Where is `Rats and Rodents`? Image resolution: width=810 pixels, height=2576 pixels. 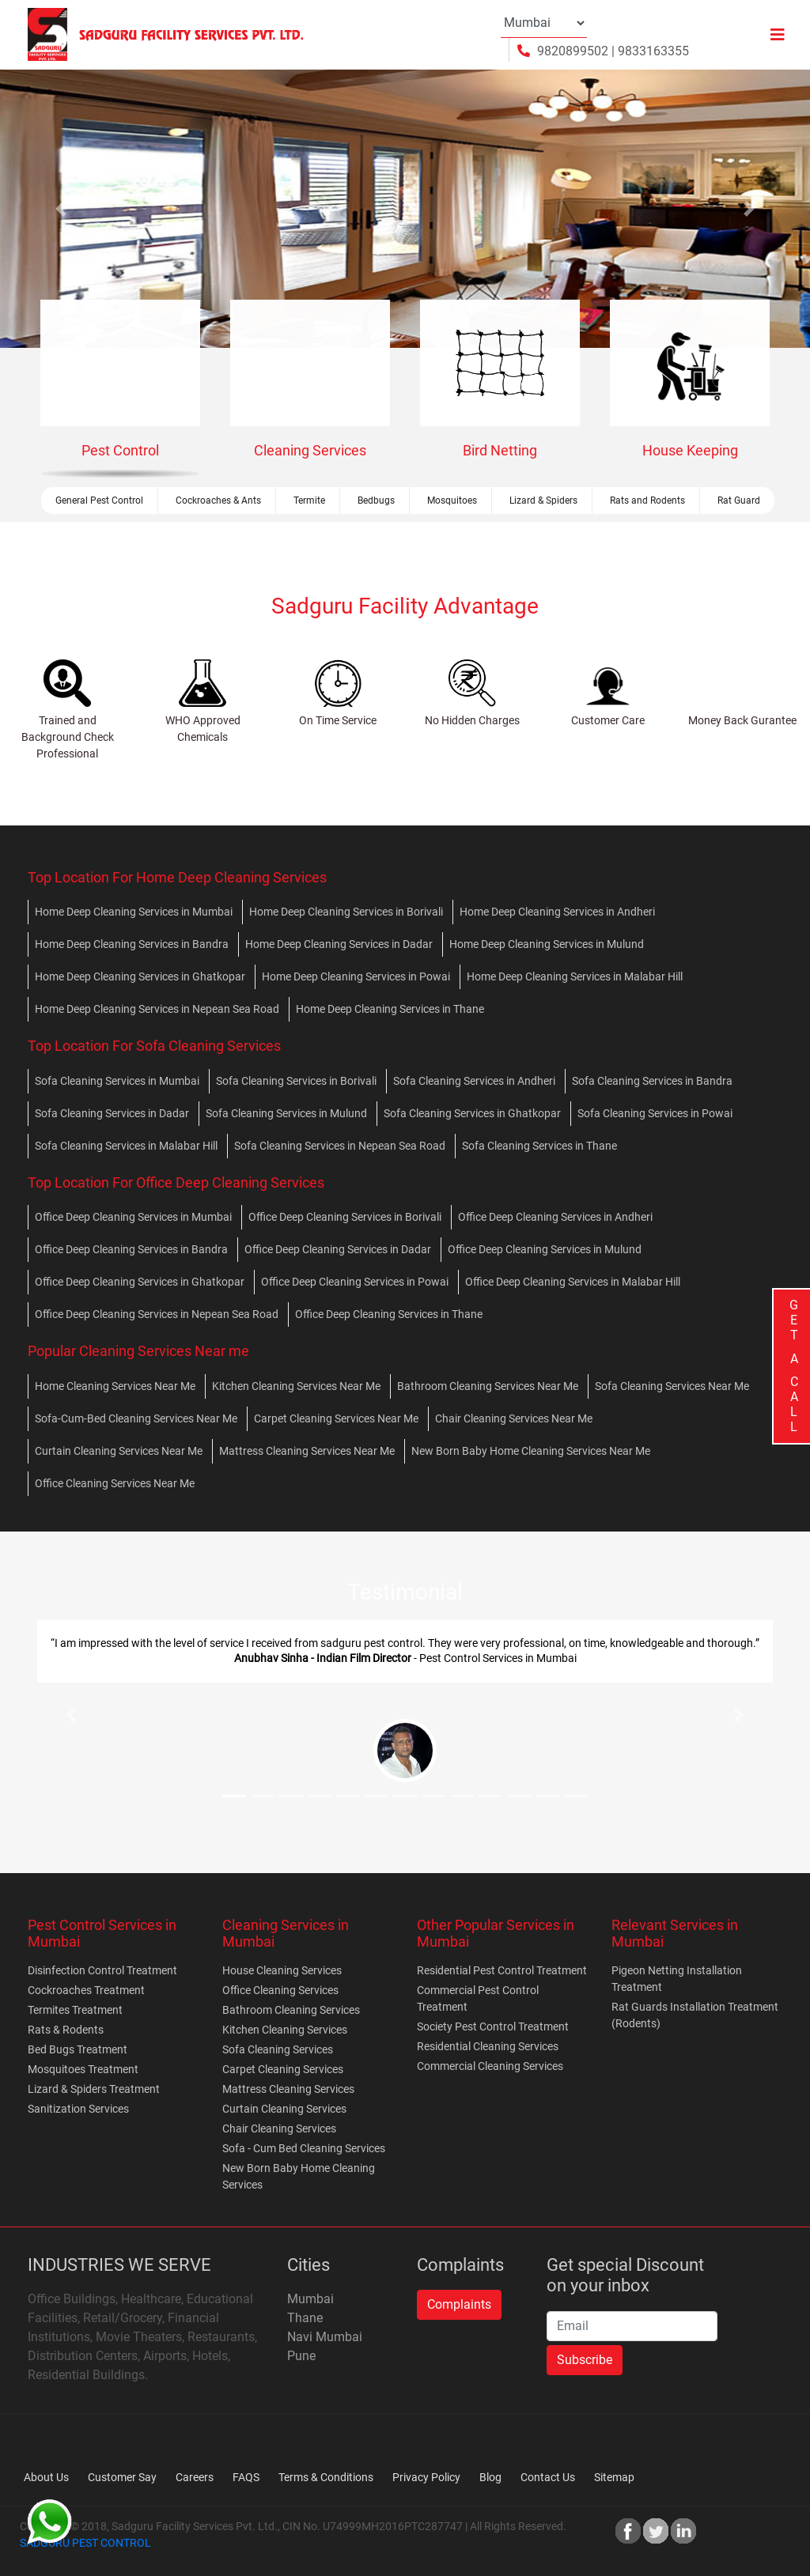
Rats and Rodents is located at coordinates (647, 500).